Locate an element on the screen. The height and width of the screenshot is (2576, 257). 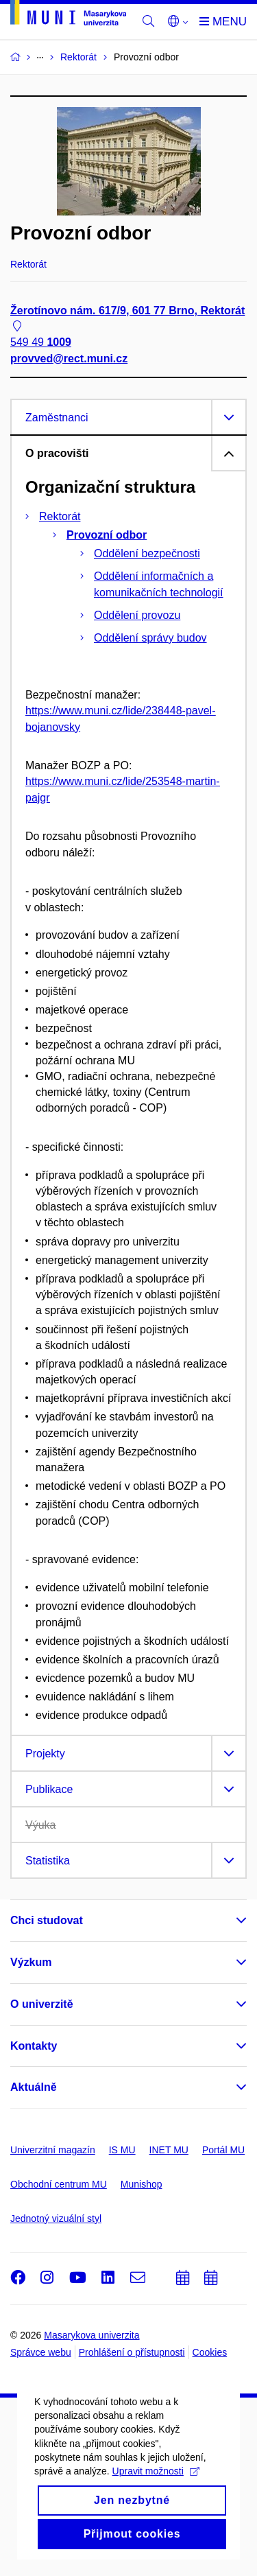
Oddělení provozu is located at coordinates (137, 615).